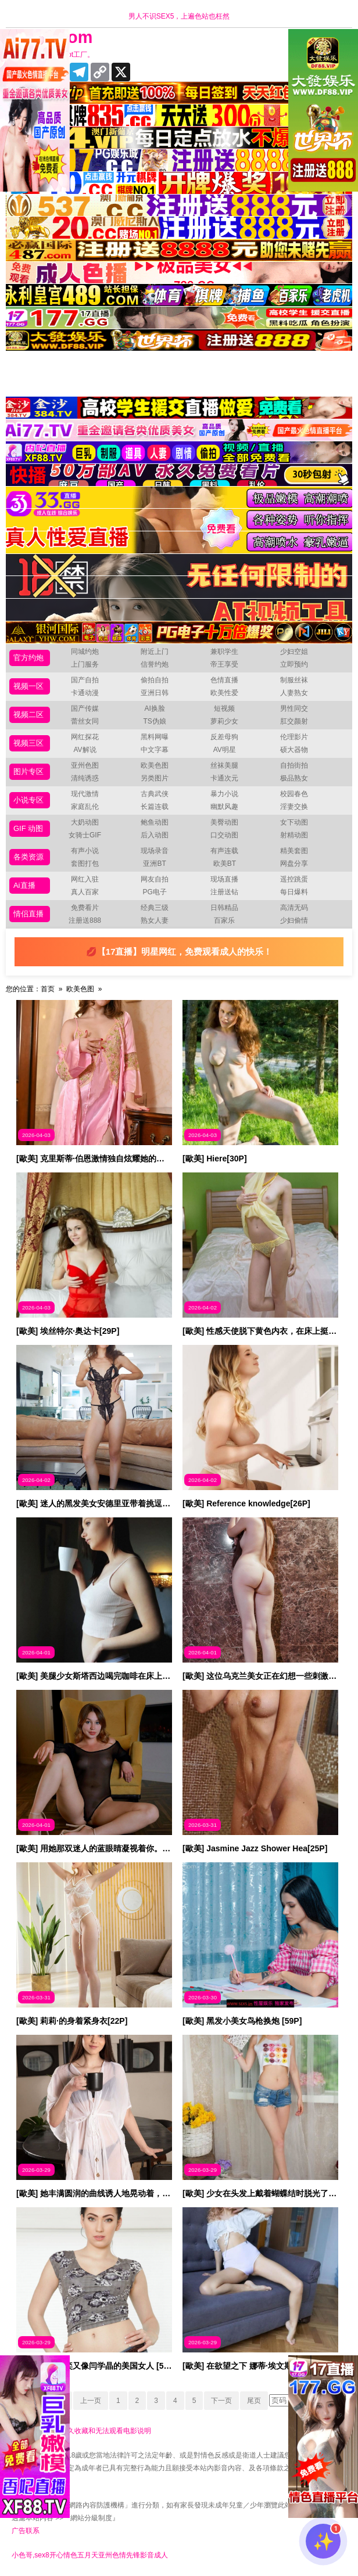 The height and width of the screenshot is (2576, 358). What do you see at coordinates (155, 778) in the screenshot?
I see `另类图片` at bounding box center [155, 778].